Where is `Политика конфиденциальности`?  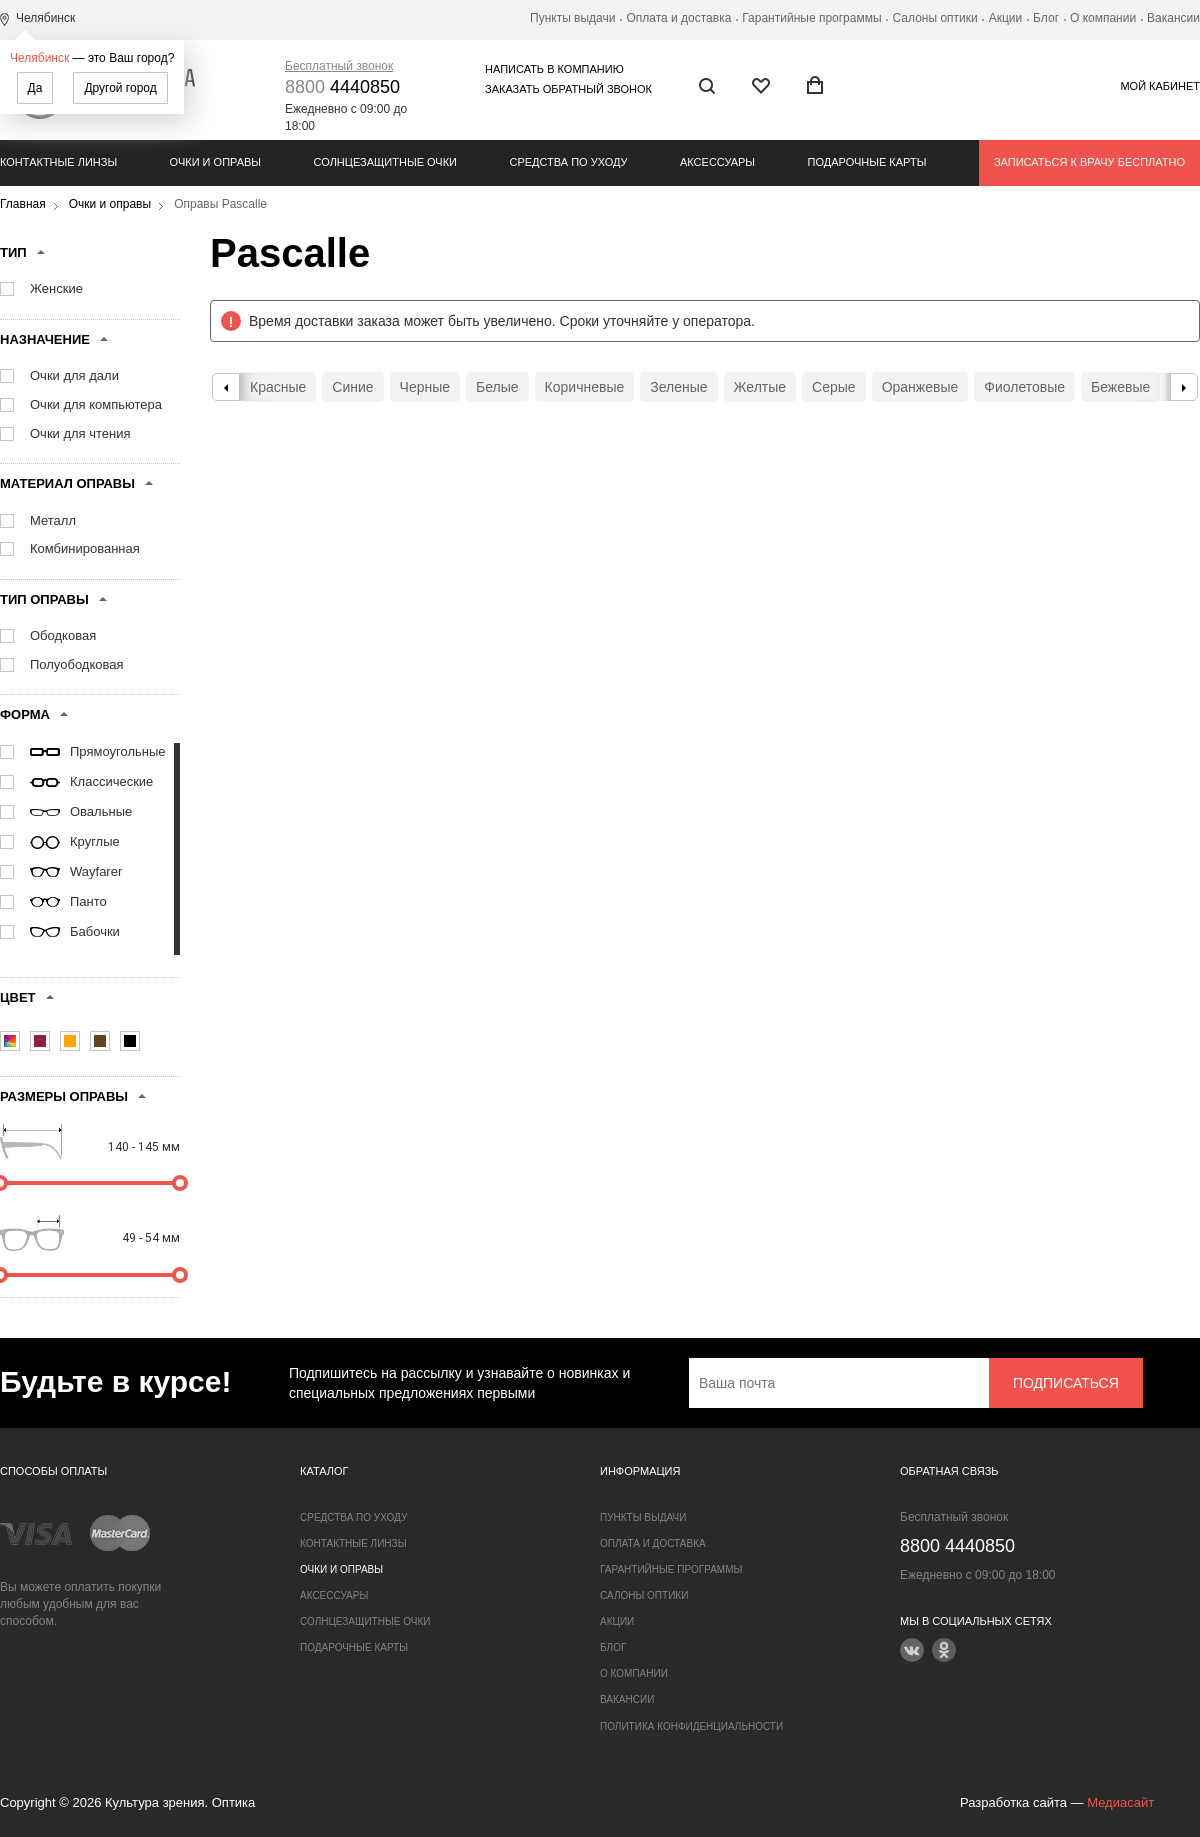
Политика конфиденциальности is located at coordinates (691, 1726).